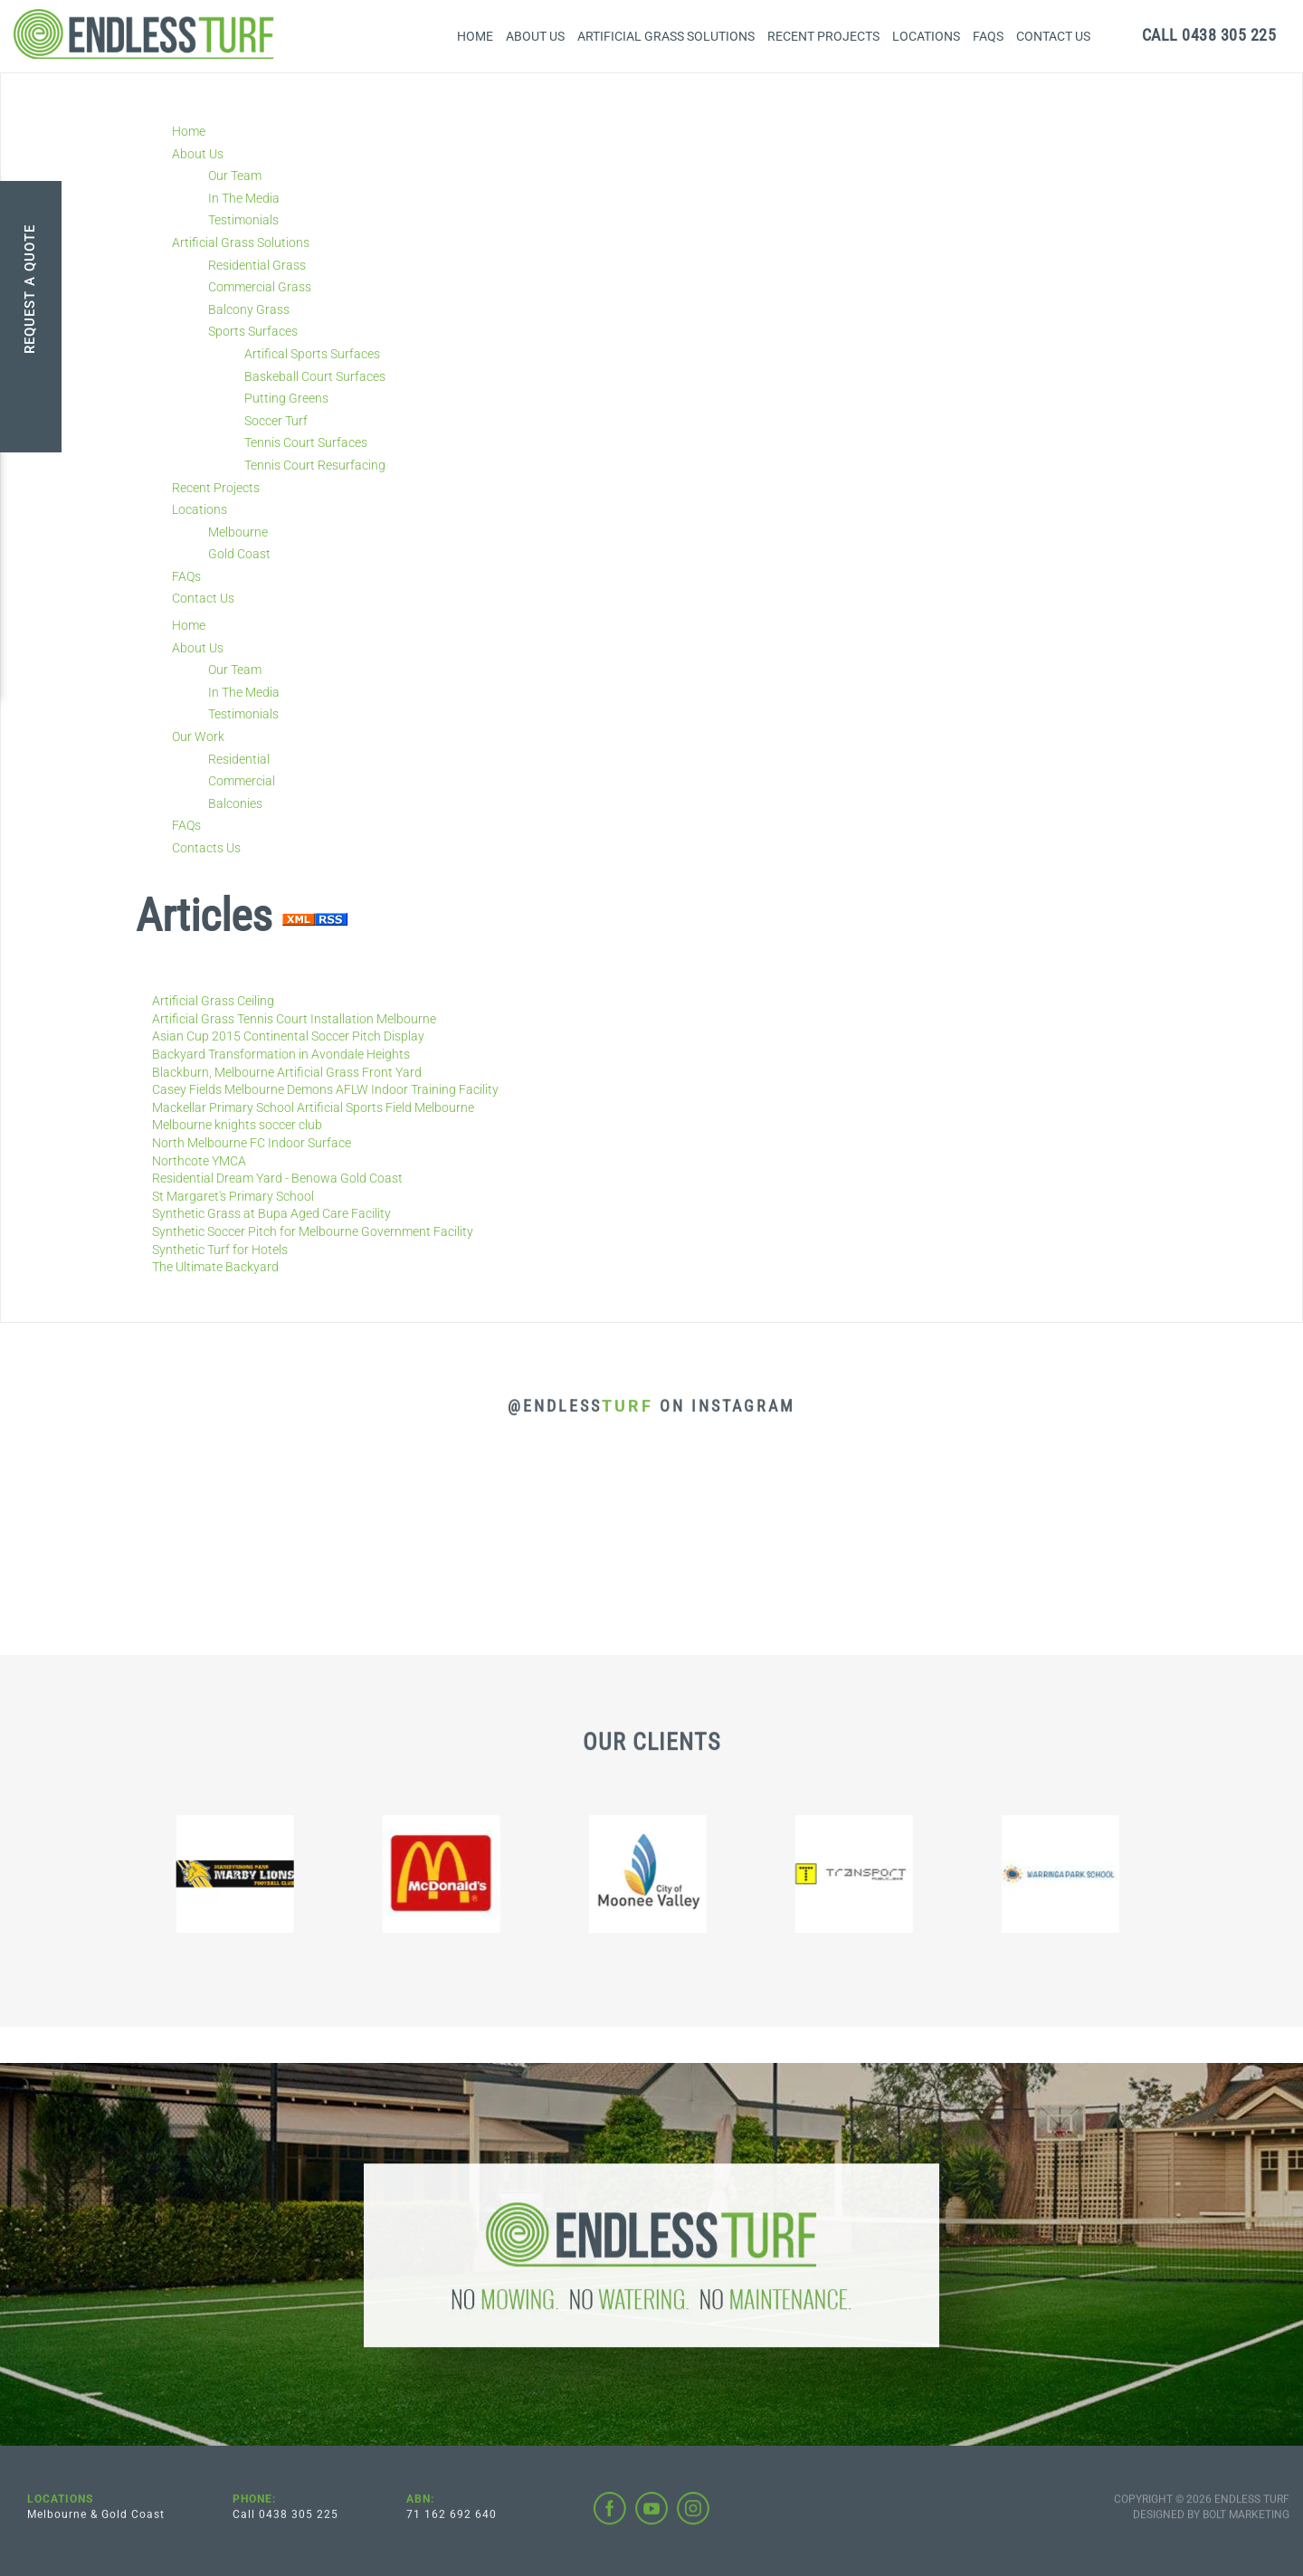 The height and width of the screenshot is (2576, 1303). What do you see at coordinates (475, 36) in the screenshot?
I see `Home` at bounding box center [475, 36].